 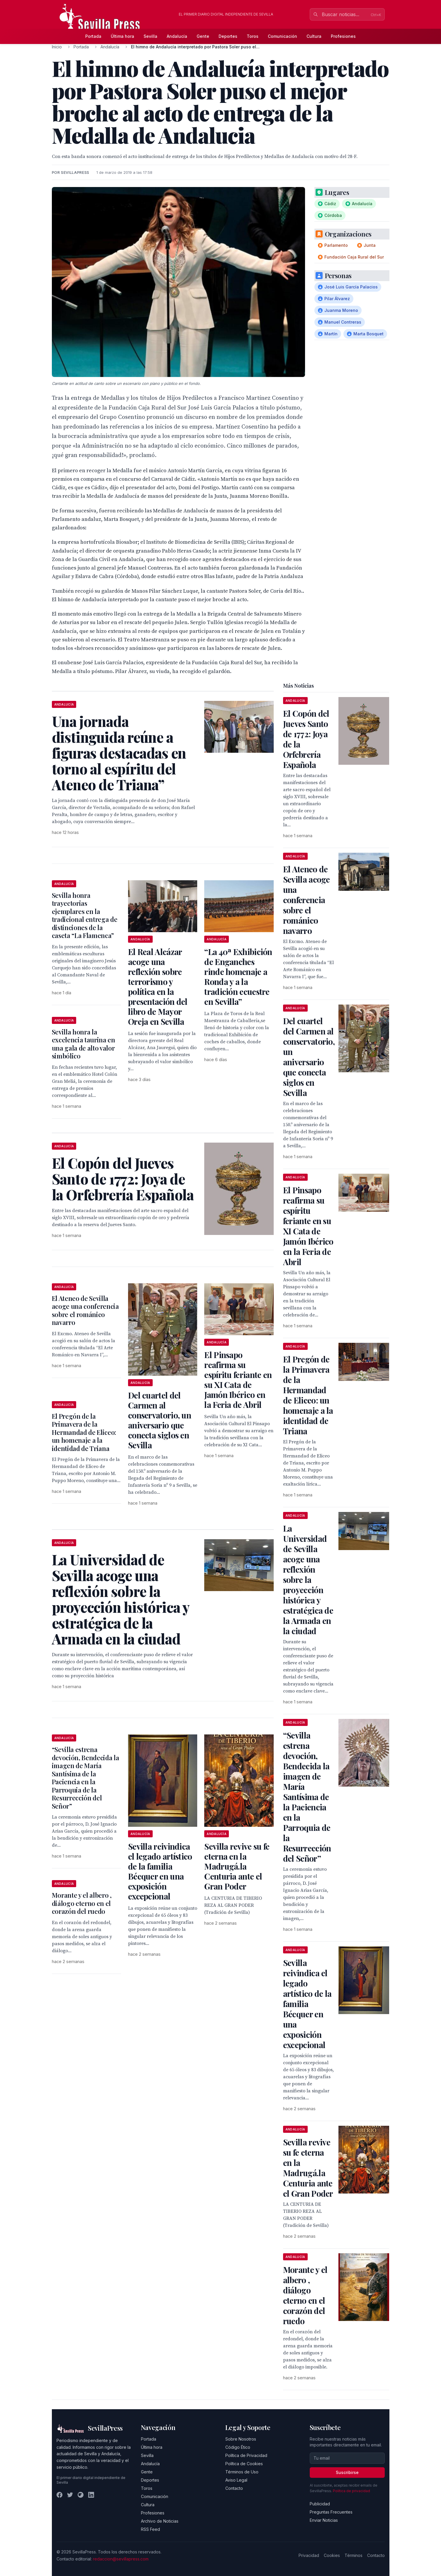 What do you see at coordinates (91, 2495) in the screenshot?
I see `[LinkedIn]` at bounding box center [91, 2495].